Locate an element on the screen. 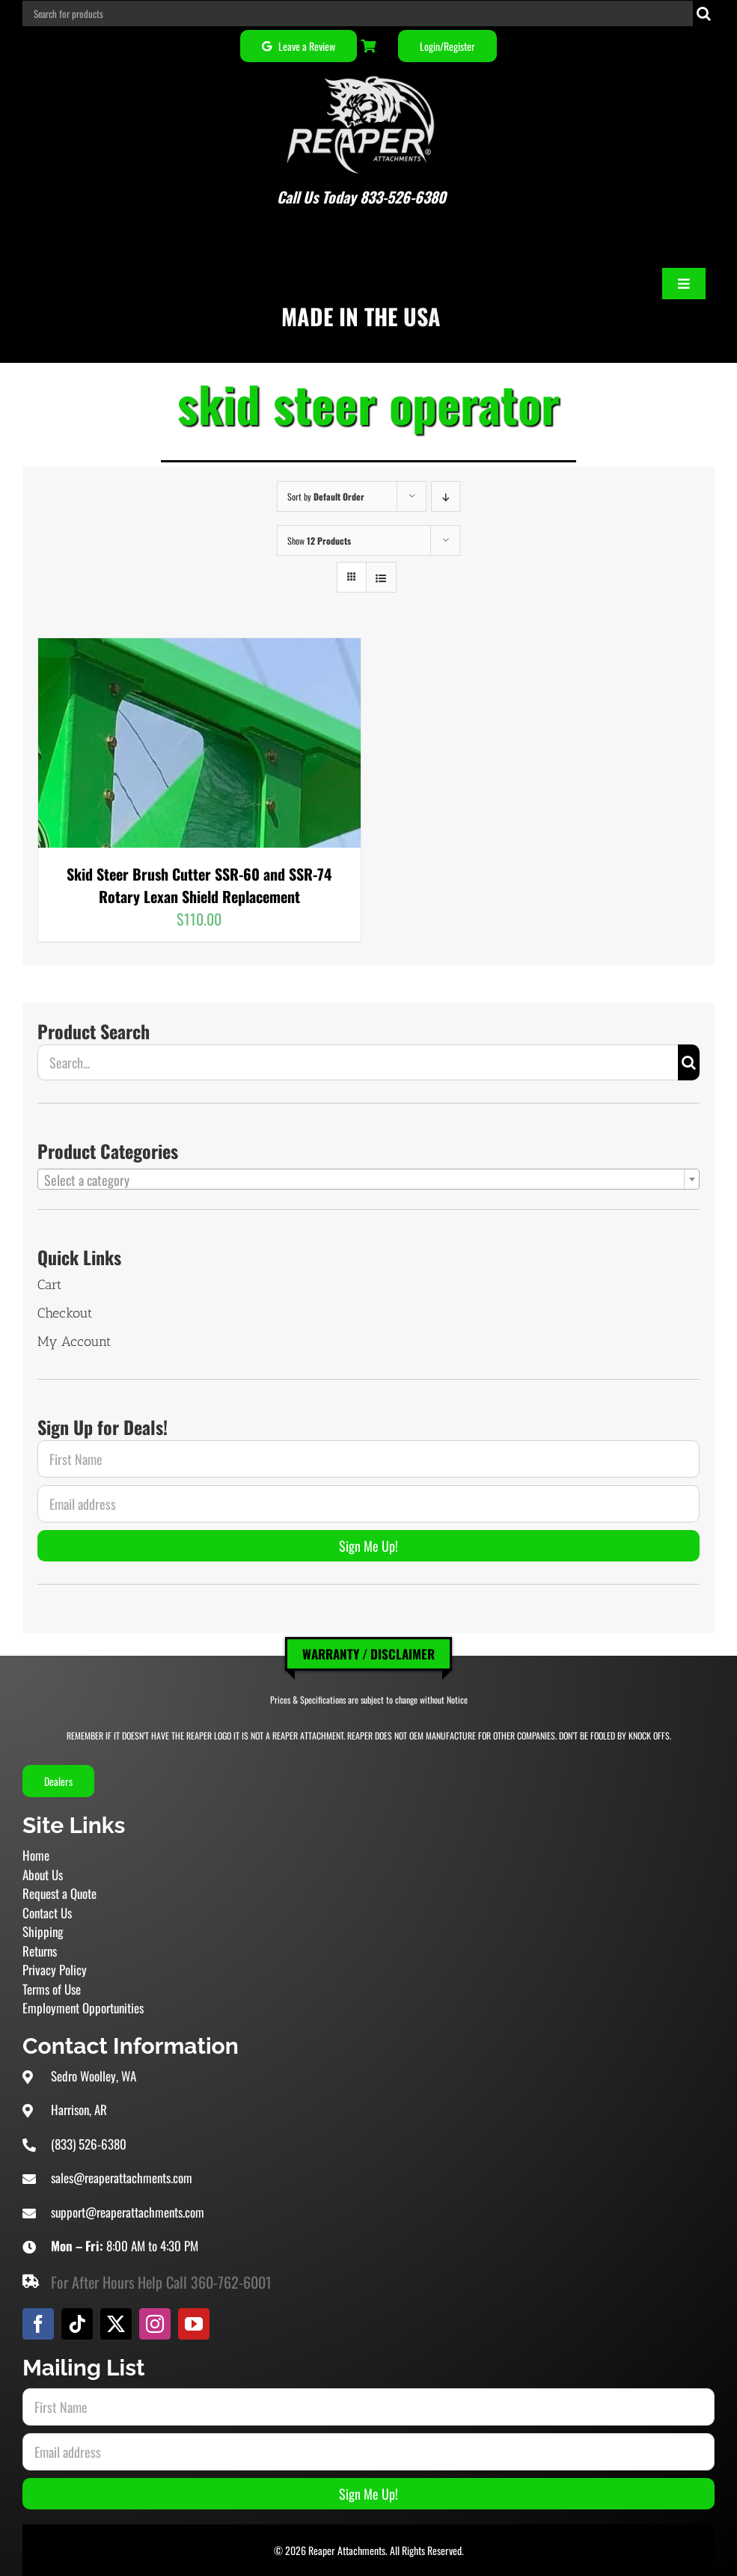 The image size is (737, 2576). [Search for products] is located at coordinates (357, 13).